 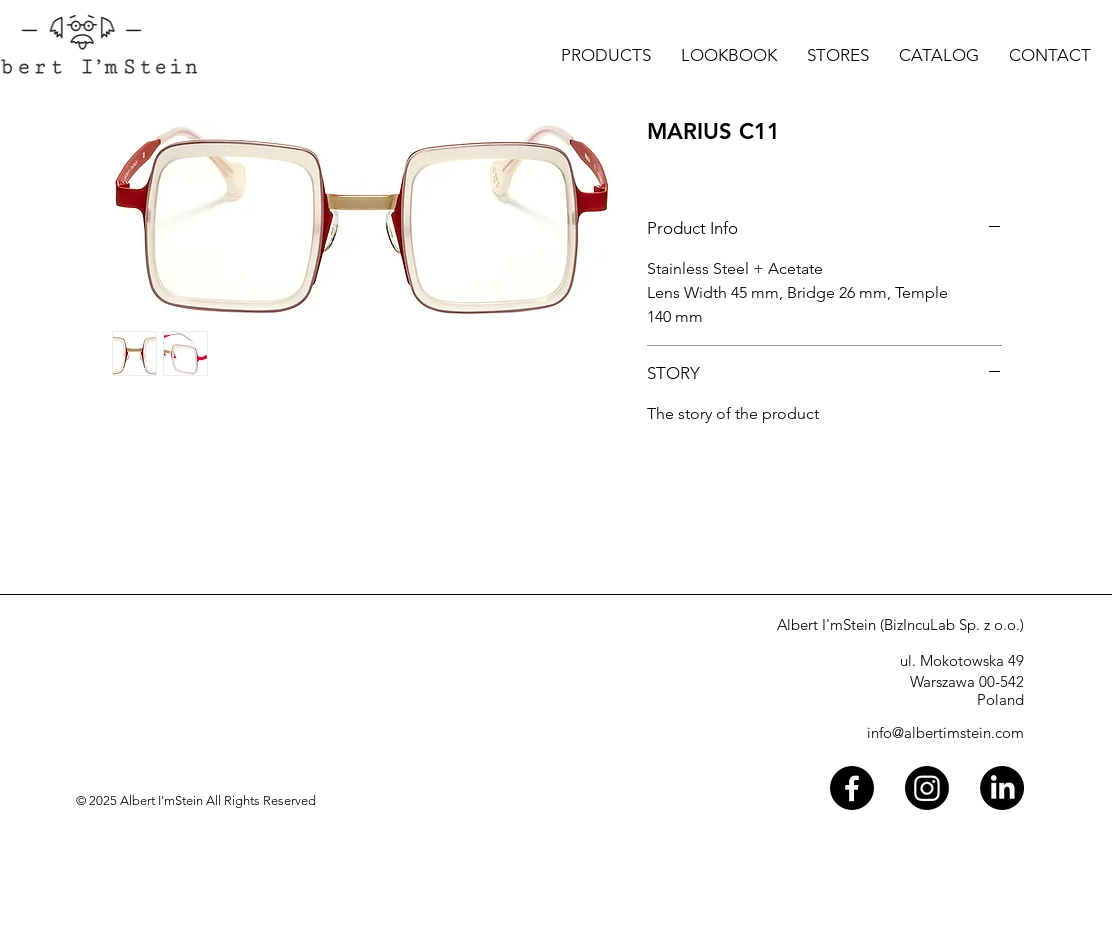 What do you see at coordinates (852, 788) in the screenshot?
I see `[Facebook]` at bounding box center [852, 788].